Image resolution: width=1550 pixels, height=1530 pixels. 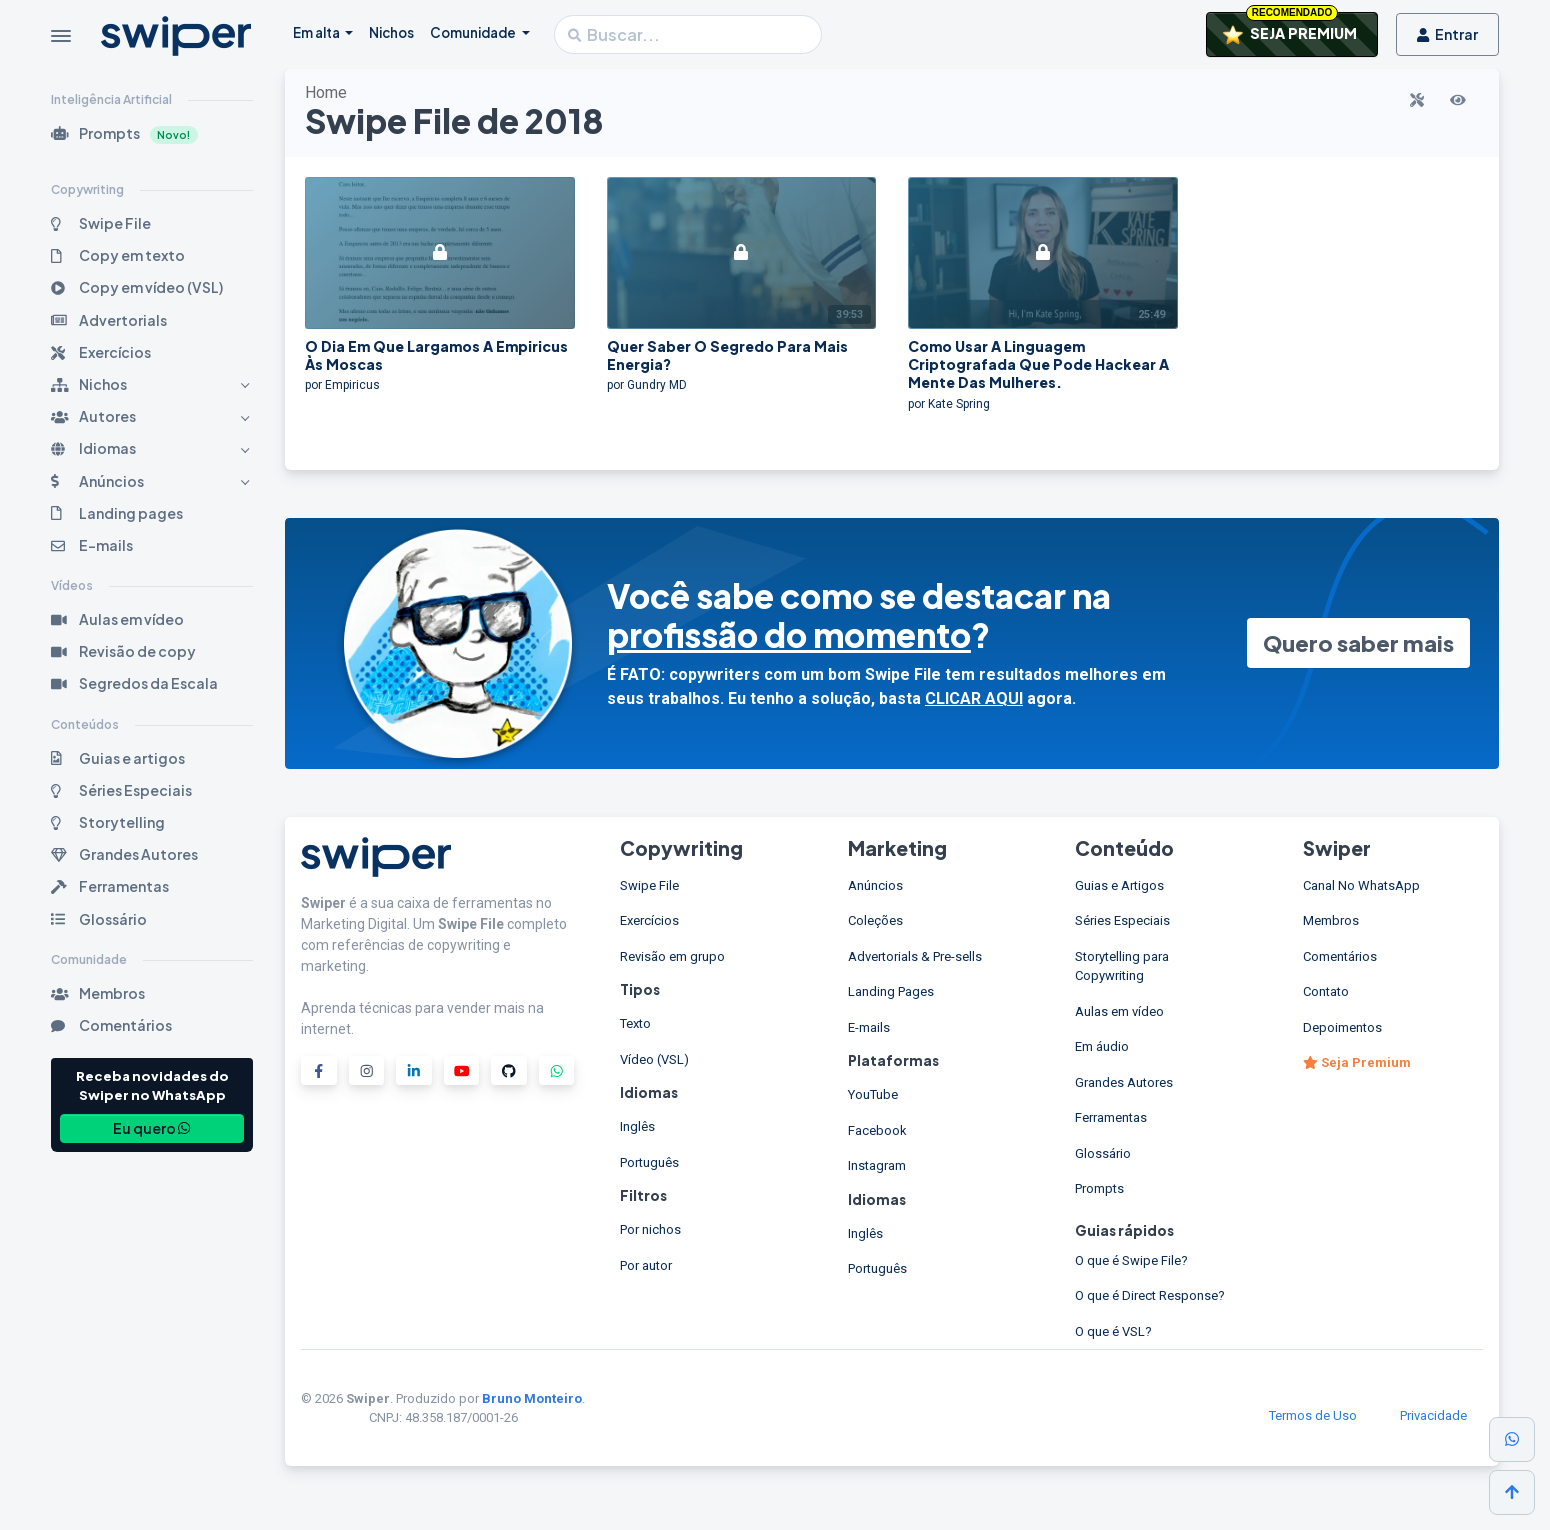 I want to click on Instagram, so click(x=877, y=1165).